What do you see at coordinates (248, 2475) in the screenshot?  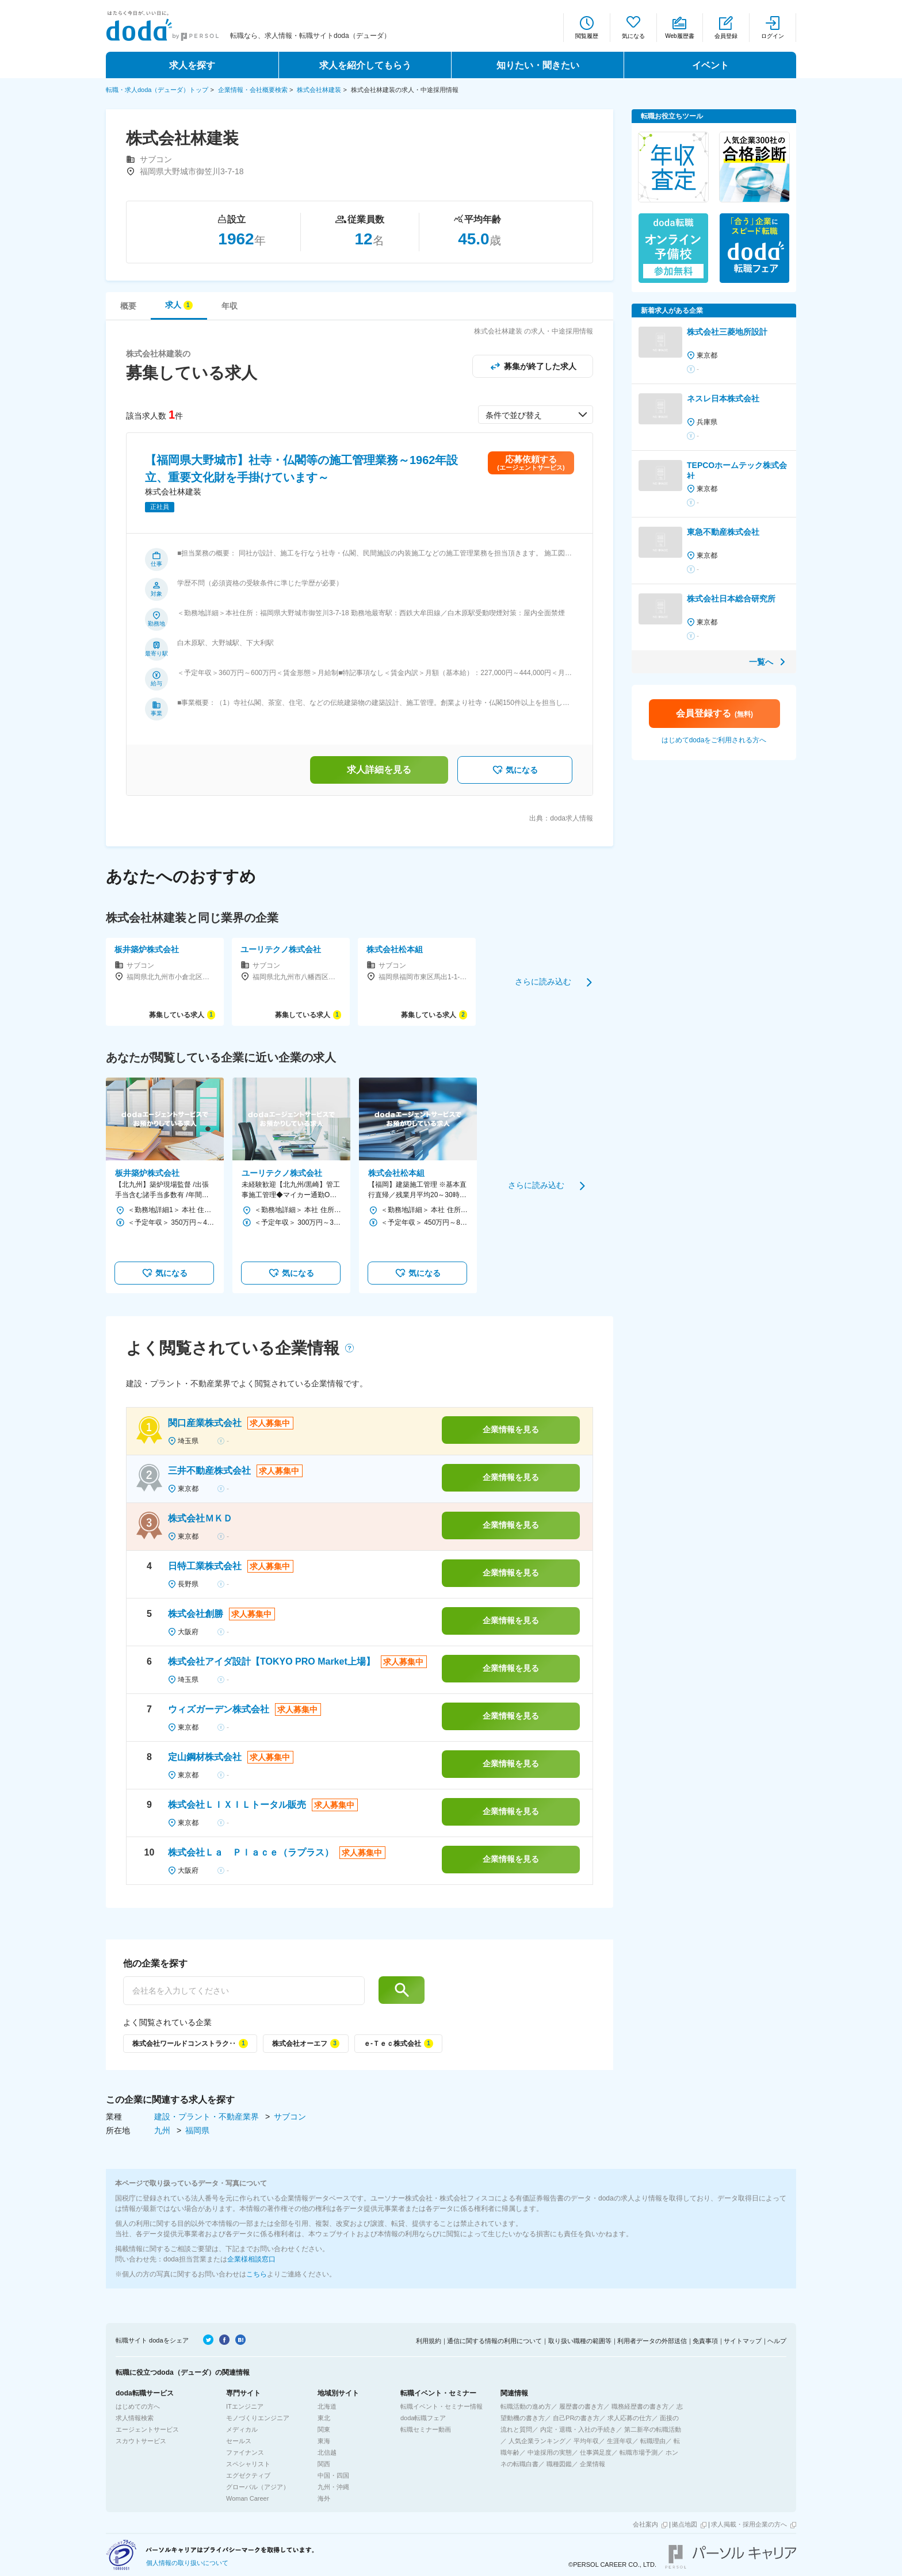 I see `エグゼクティブ` at bounding box center [248, 2475].